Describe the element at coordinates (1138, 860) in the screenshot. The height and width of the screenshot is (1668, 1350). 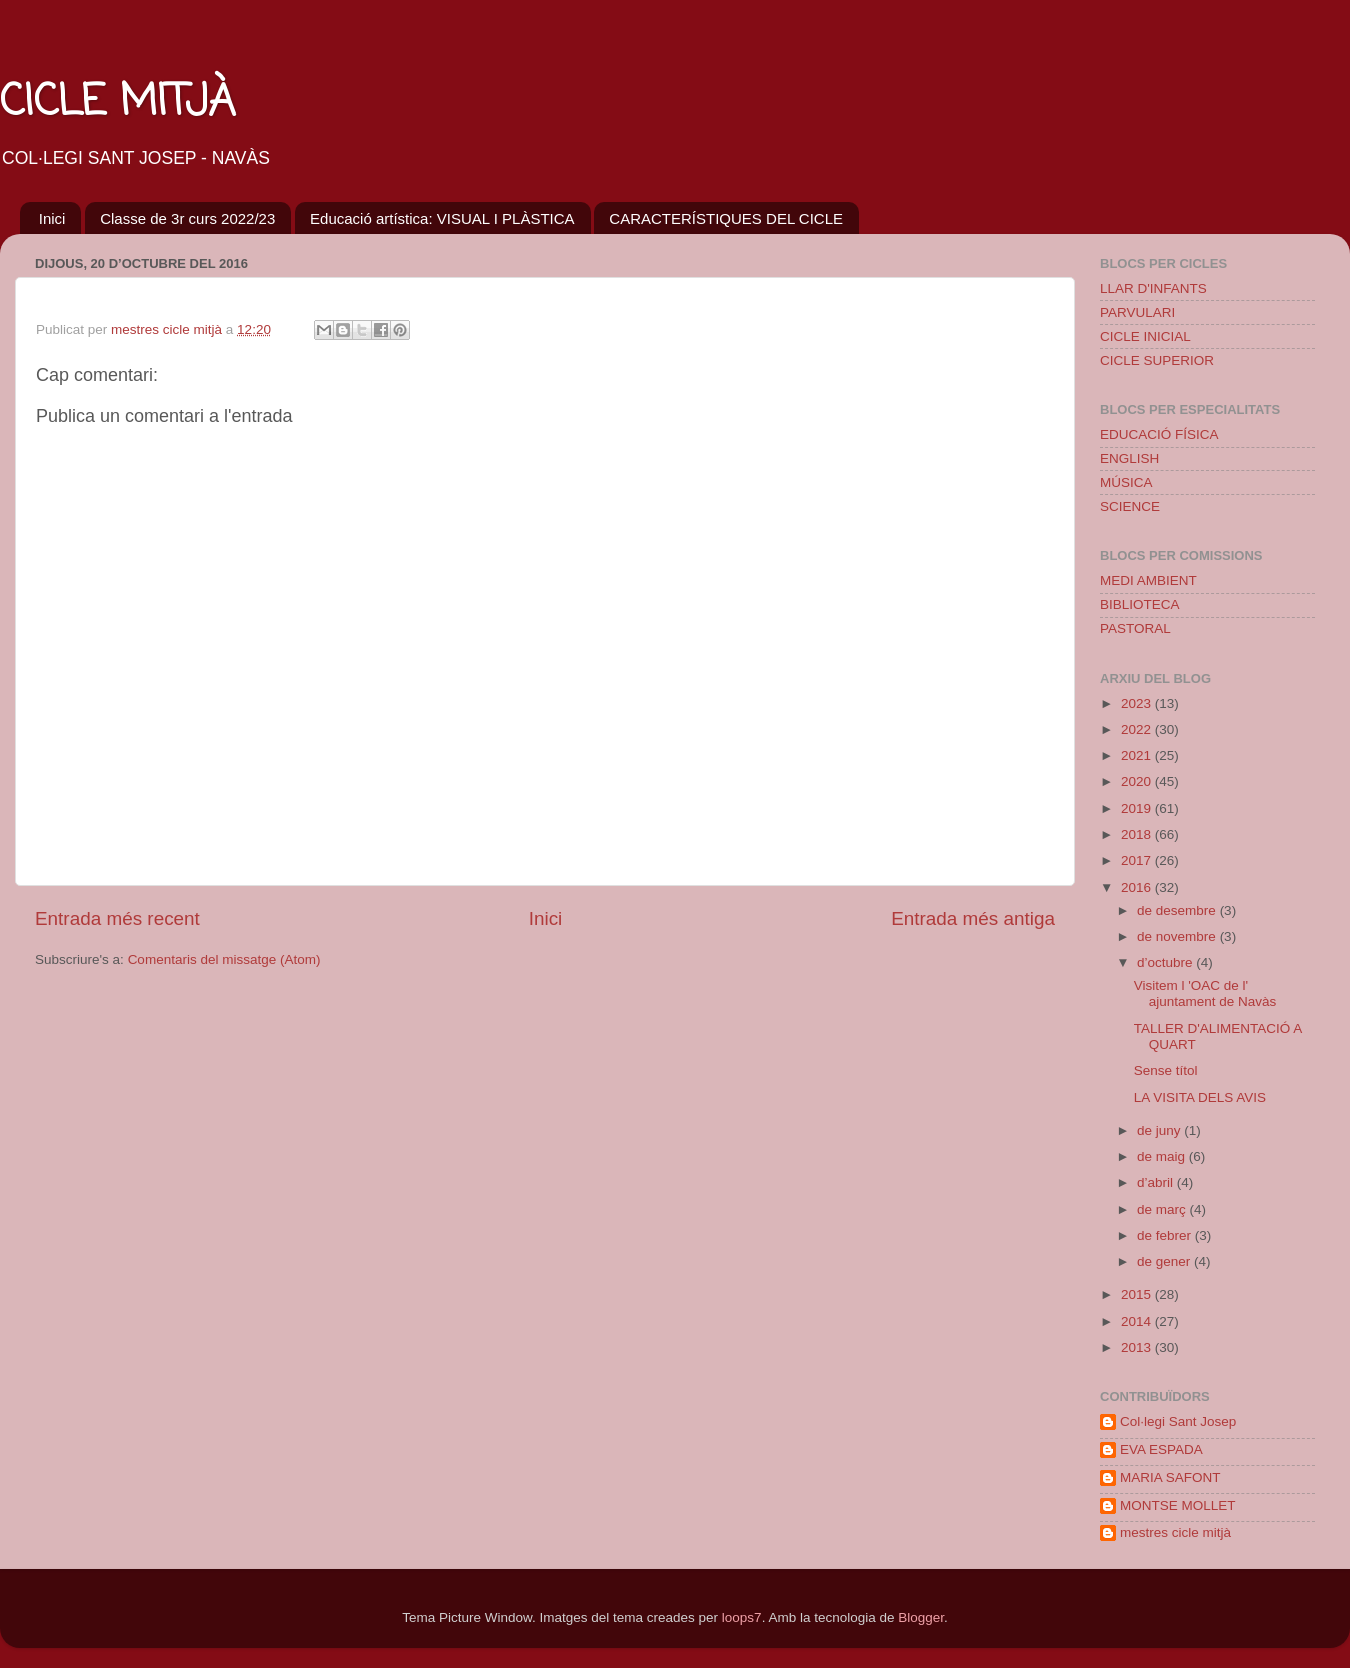
I see `2017` at that location.